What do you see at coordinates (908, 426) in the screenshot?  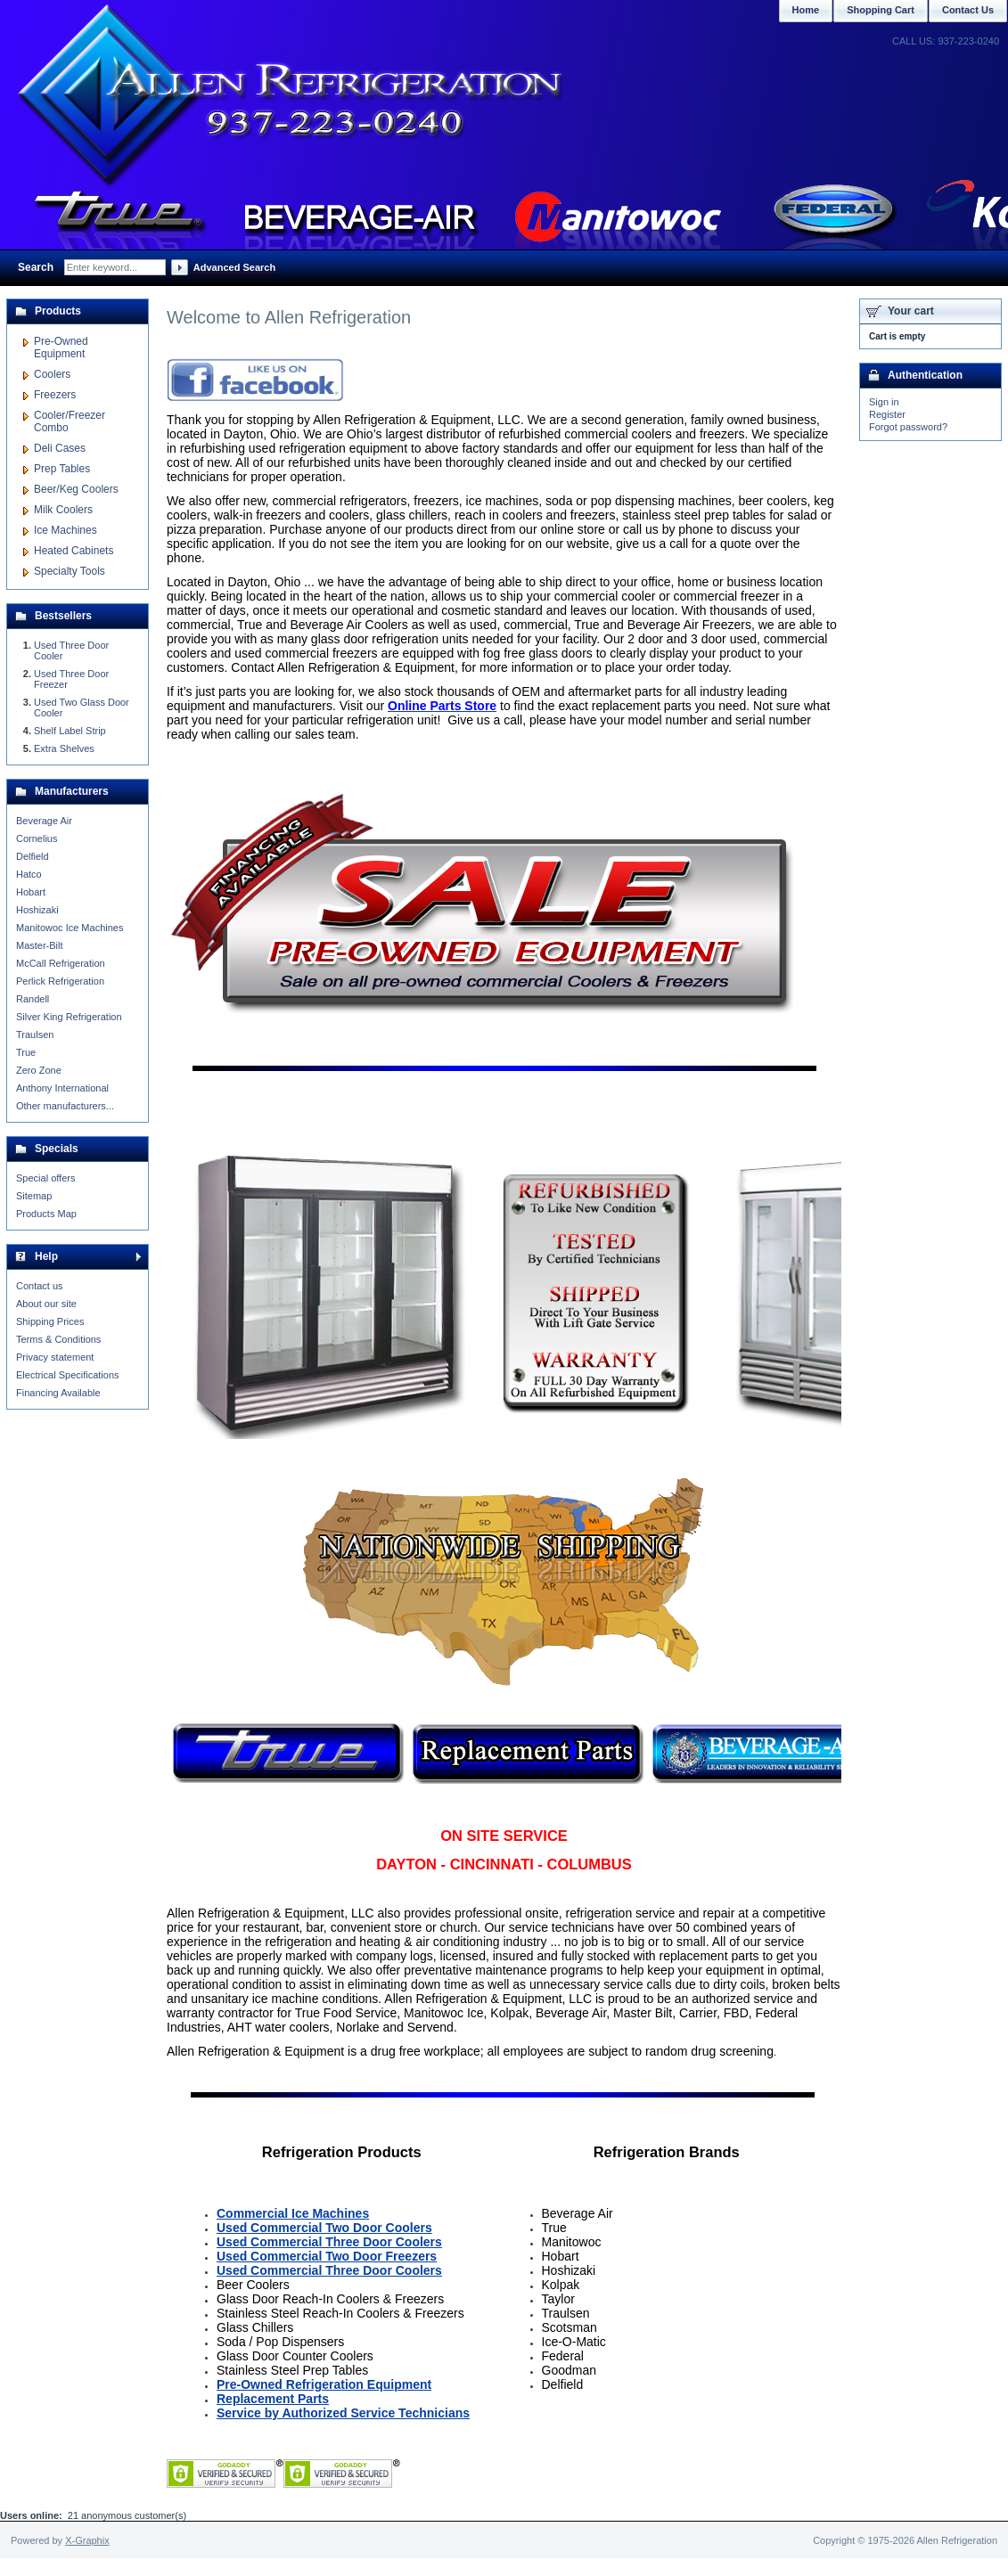 I see `Forgot password?` at bounding box center [908, 426].